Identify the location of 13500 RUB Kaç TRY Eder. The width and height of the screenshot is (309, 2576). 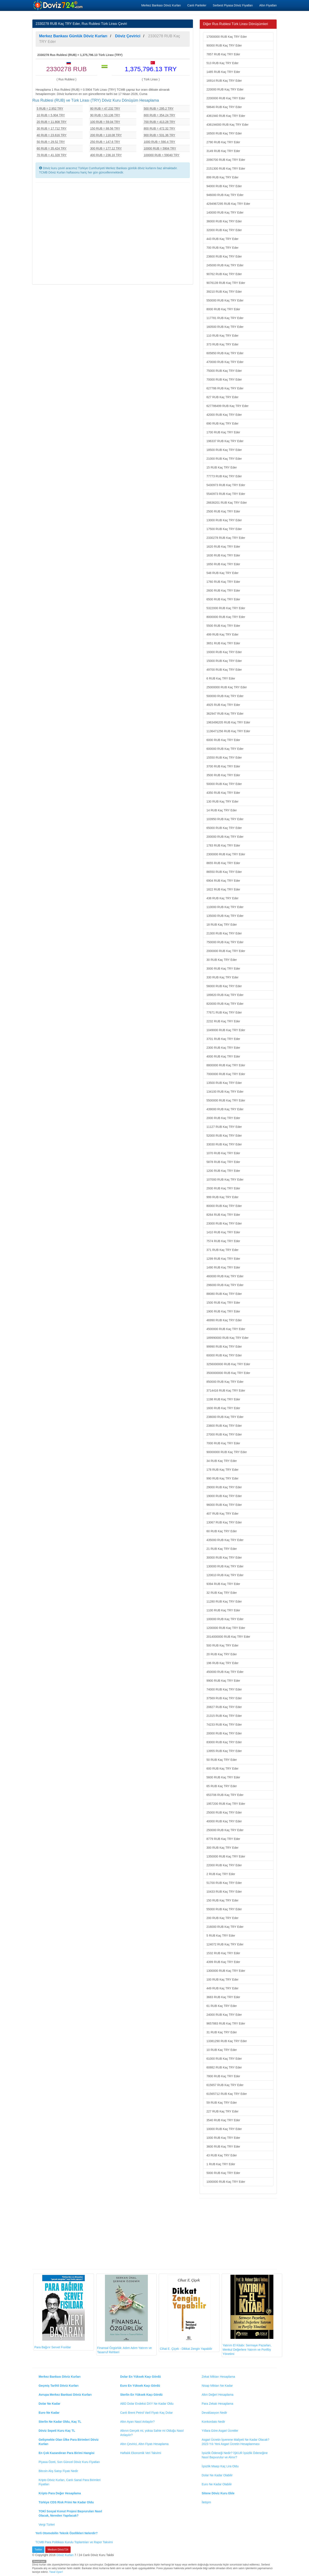
(224, 1083).